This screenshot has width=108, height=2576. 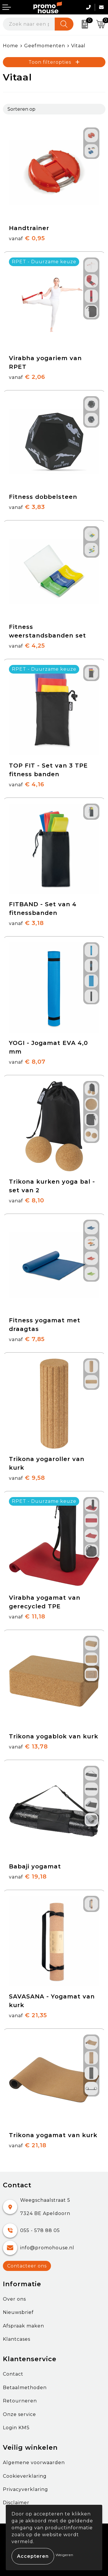 I want to click on € 11,18, so click(x=27, y=1616).